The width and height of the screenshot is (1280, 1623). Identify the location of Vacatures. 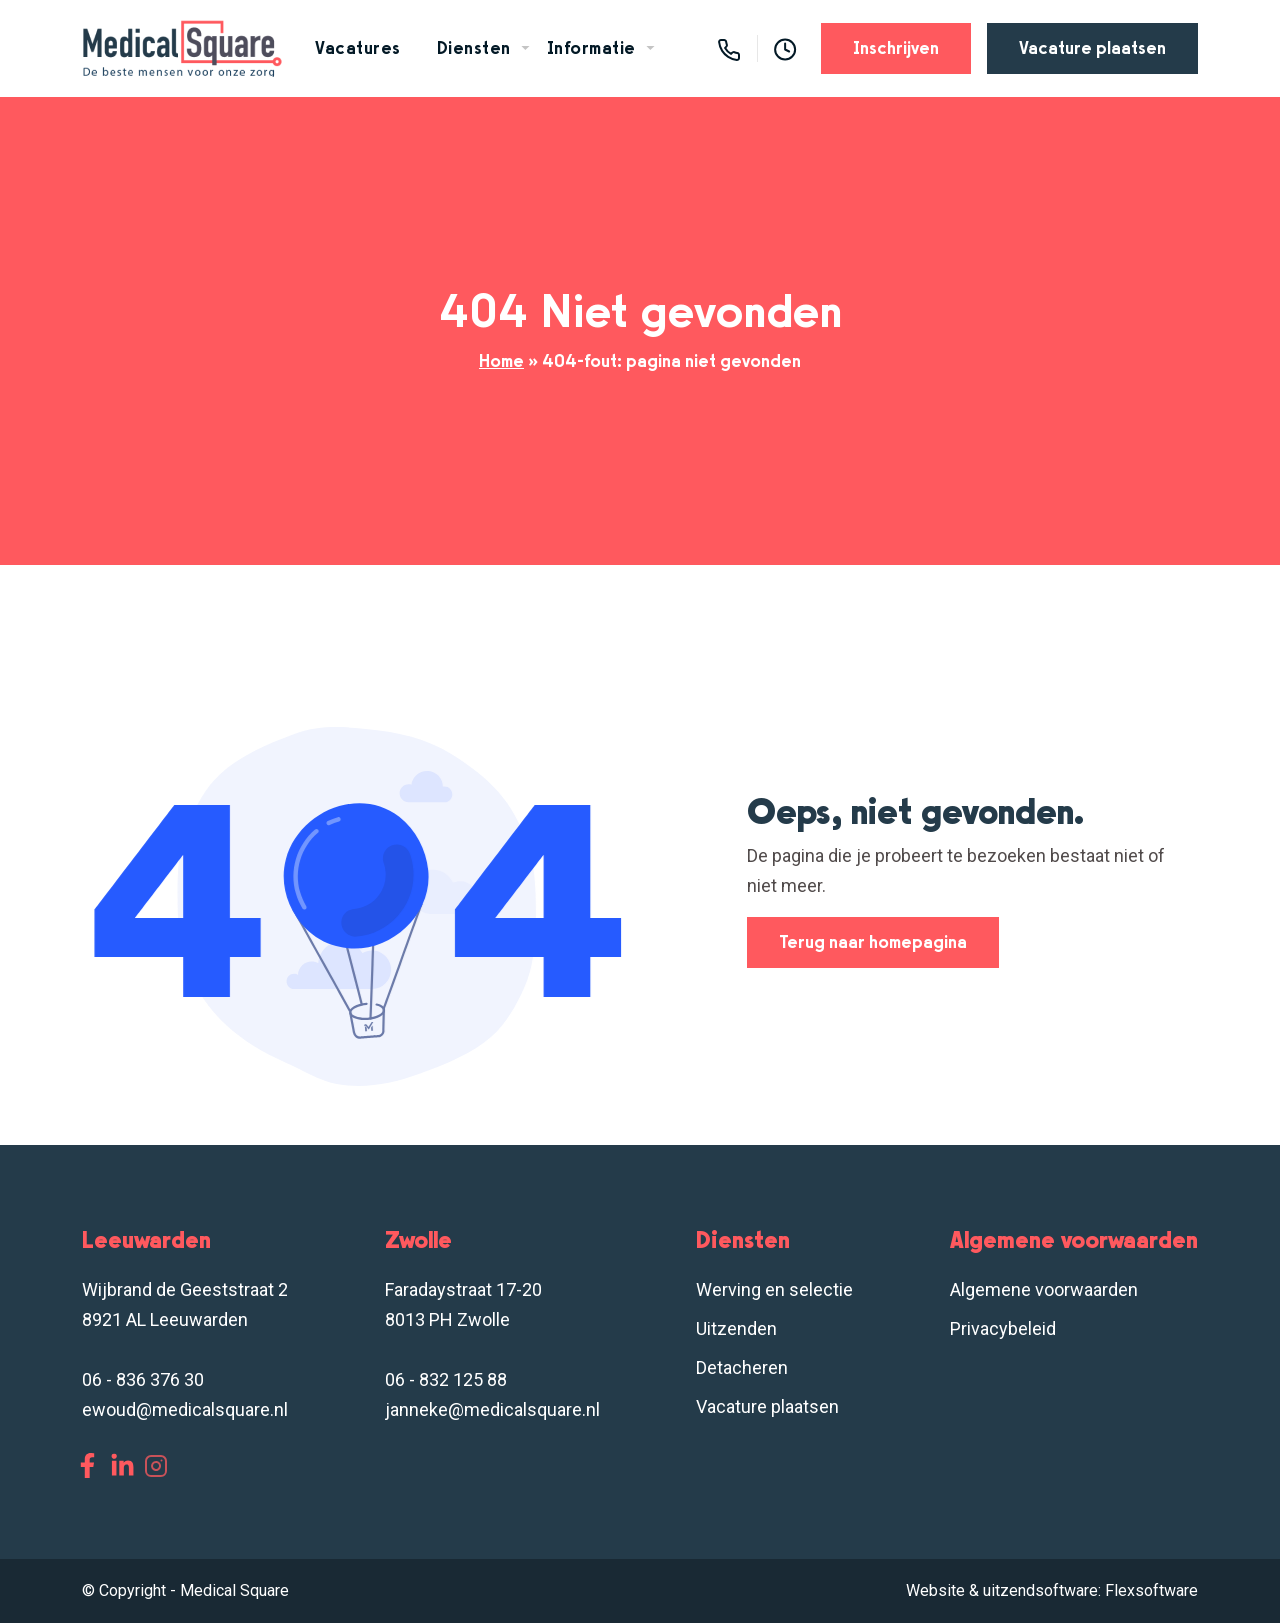
(358, 48).